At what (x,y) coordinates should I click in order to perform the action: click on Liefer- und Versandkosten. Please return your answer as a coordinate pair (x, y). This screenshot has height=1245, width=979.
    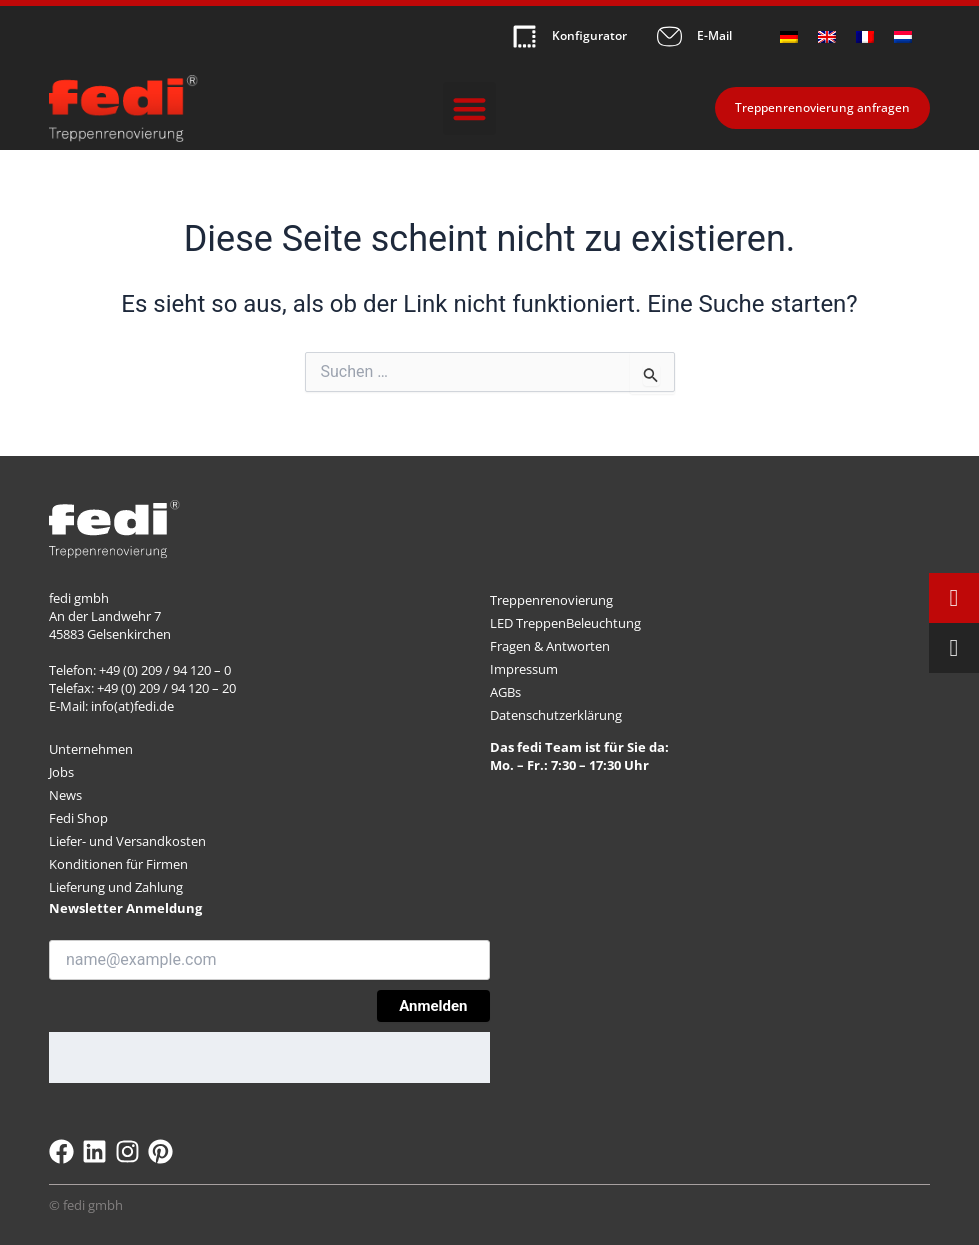
    Looking at the image, I should click on (127, 841).